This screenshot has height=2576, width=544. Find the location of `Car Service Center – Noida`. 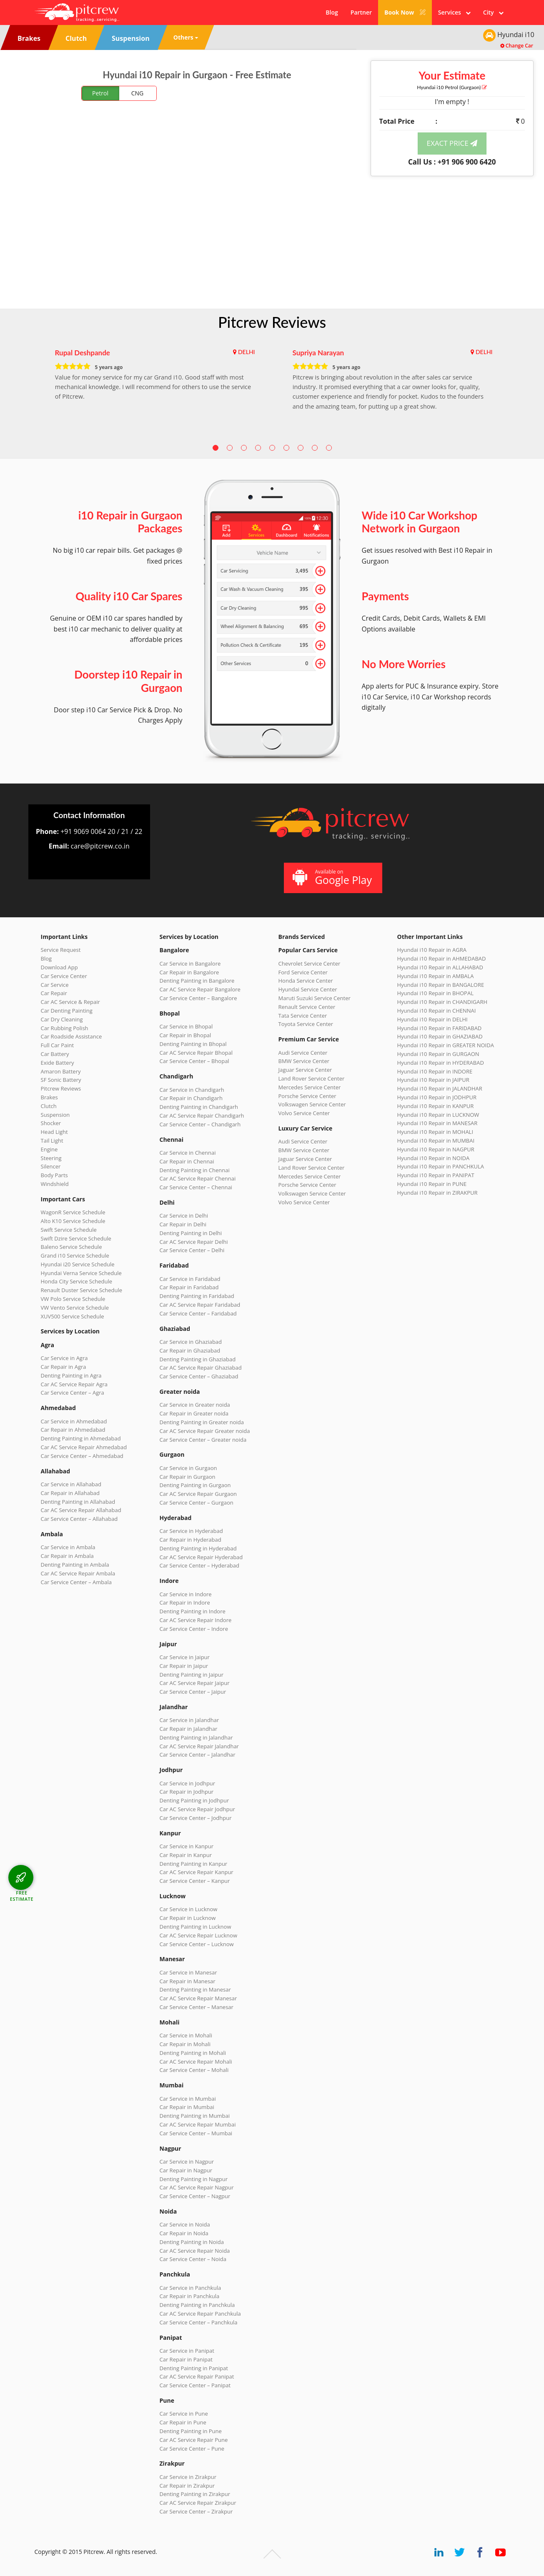

Car Service Center – Noida is located at coordinates (193, 2259).